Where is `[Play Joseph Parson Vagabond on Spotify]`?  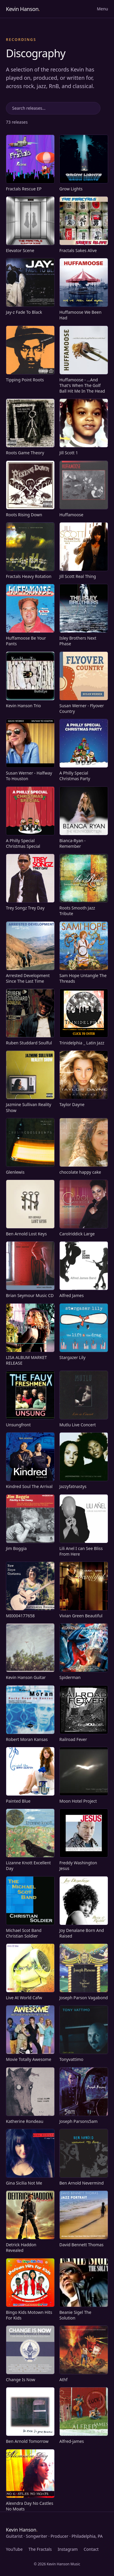
[Play Joseph Parson Vagabond on Spotify] is located at coordinates (83, 1971).